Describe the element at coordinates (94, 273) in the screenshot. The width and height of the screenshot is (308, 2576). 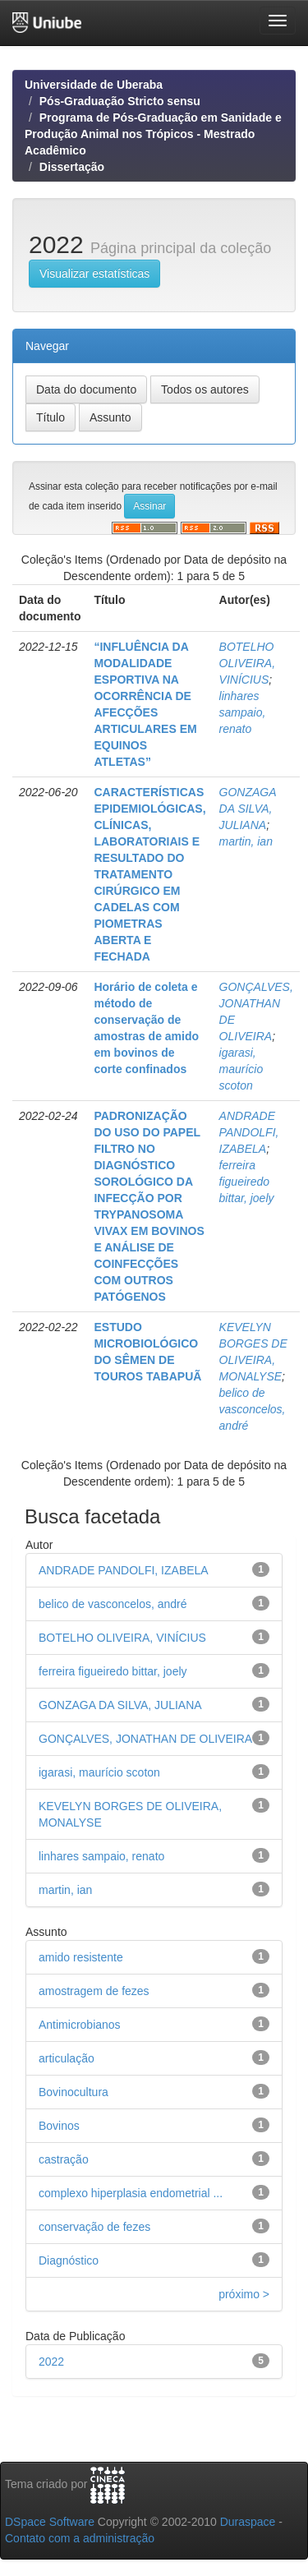
I see `Visualizar estatísticas` at that location.